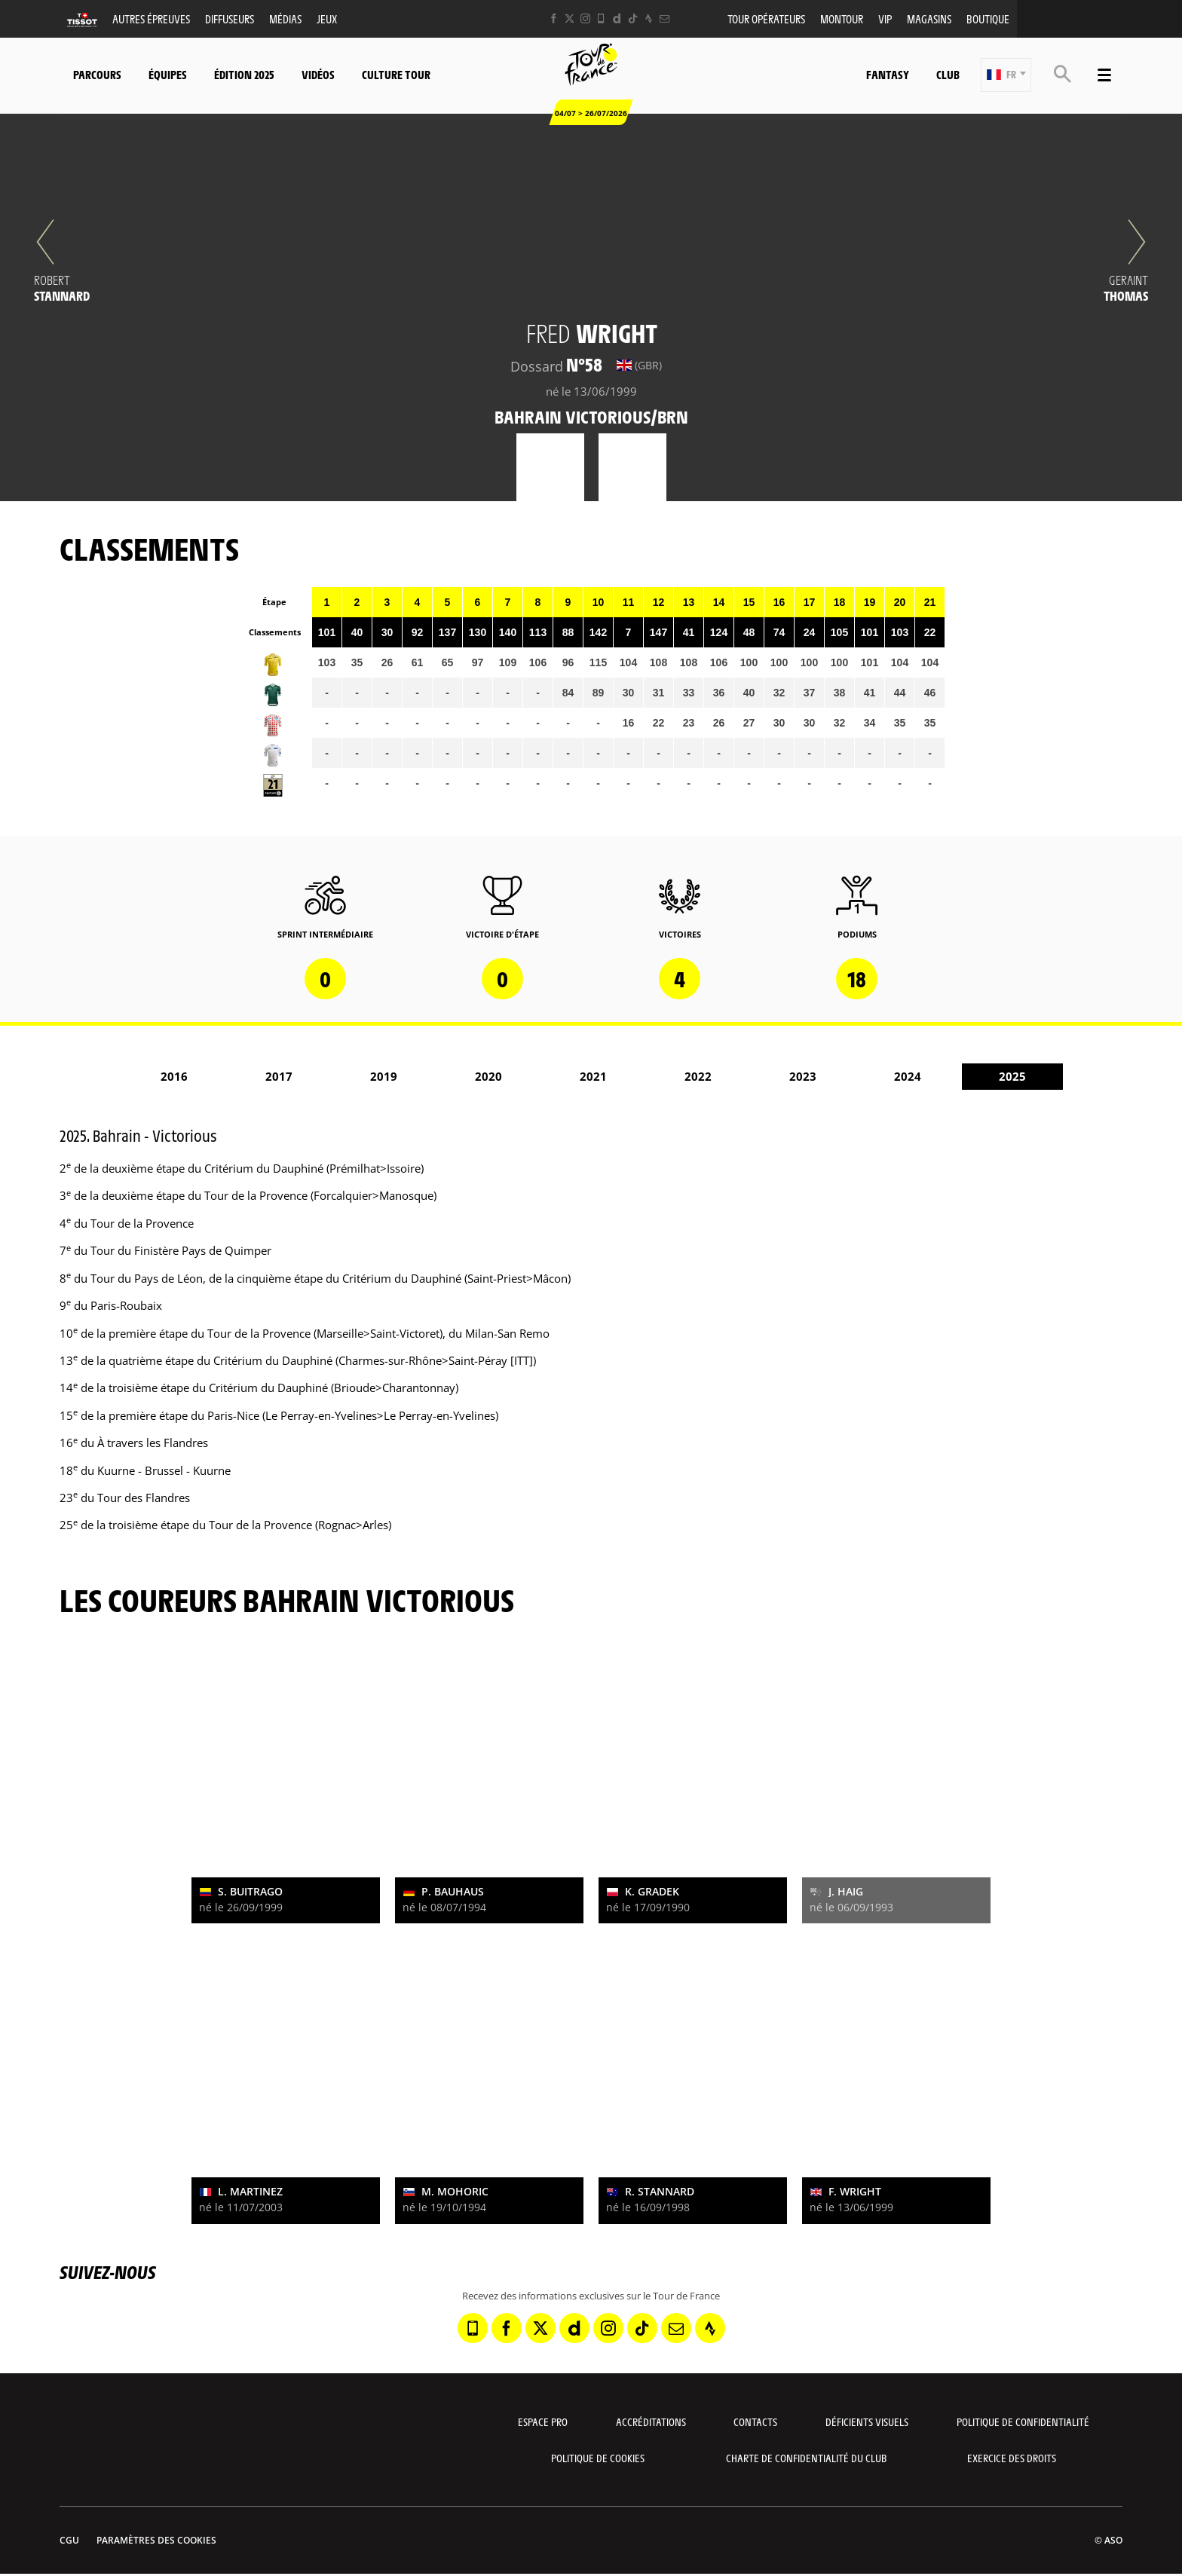 This screenshot has width=1182, height=2576. I want to click on CGU, so click(69, 2540).